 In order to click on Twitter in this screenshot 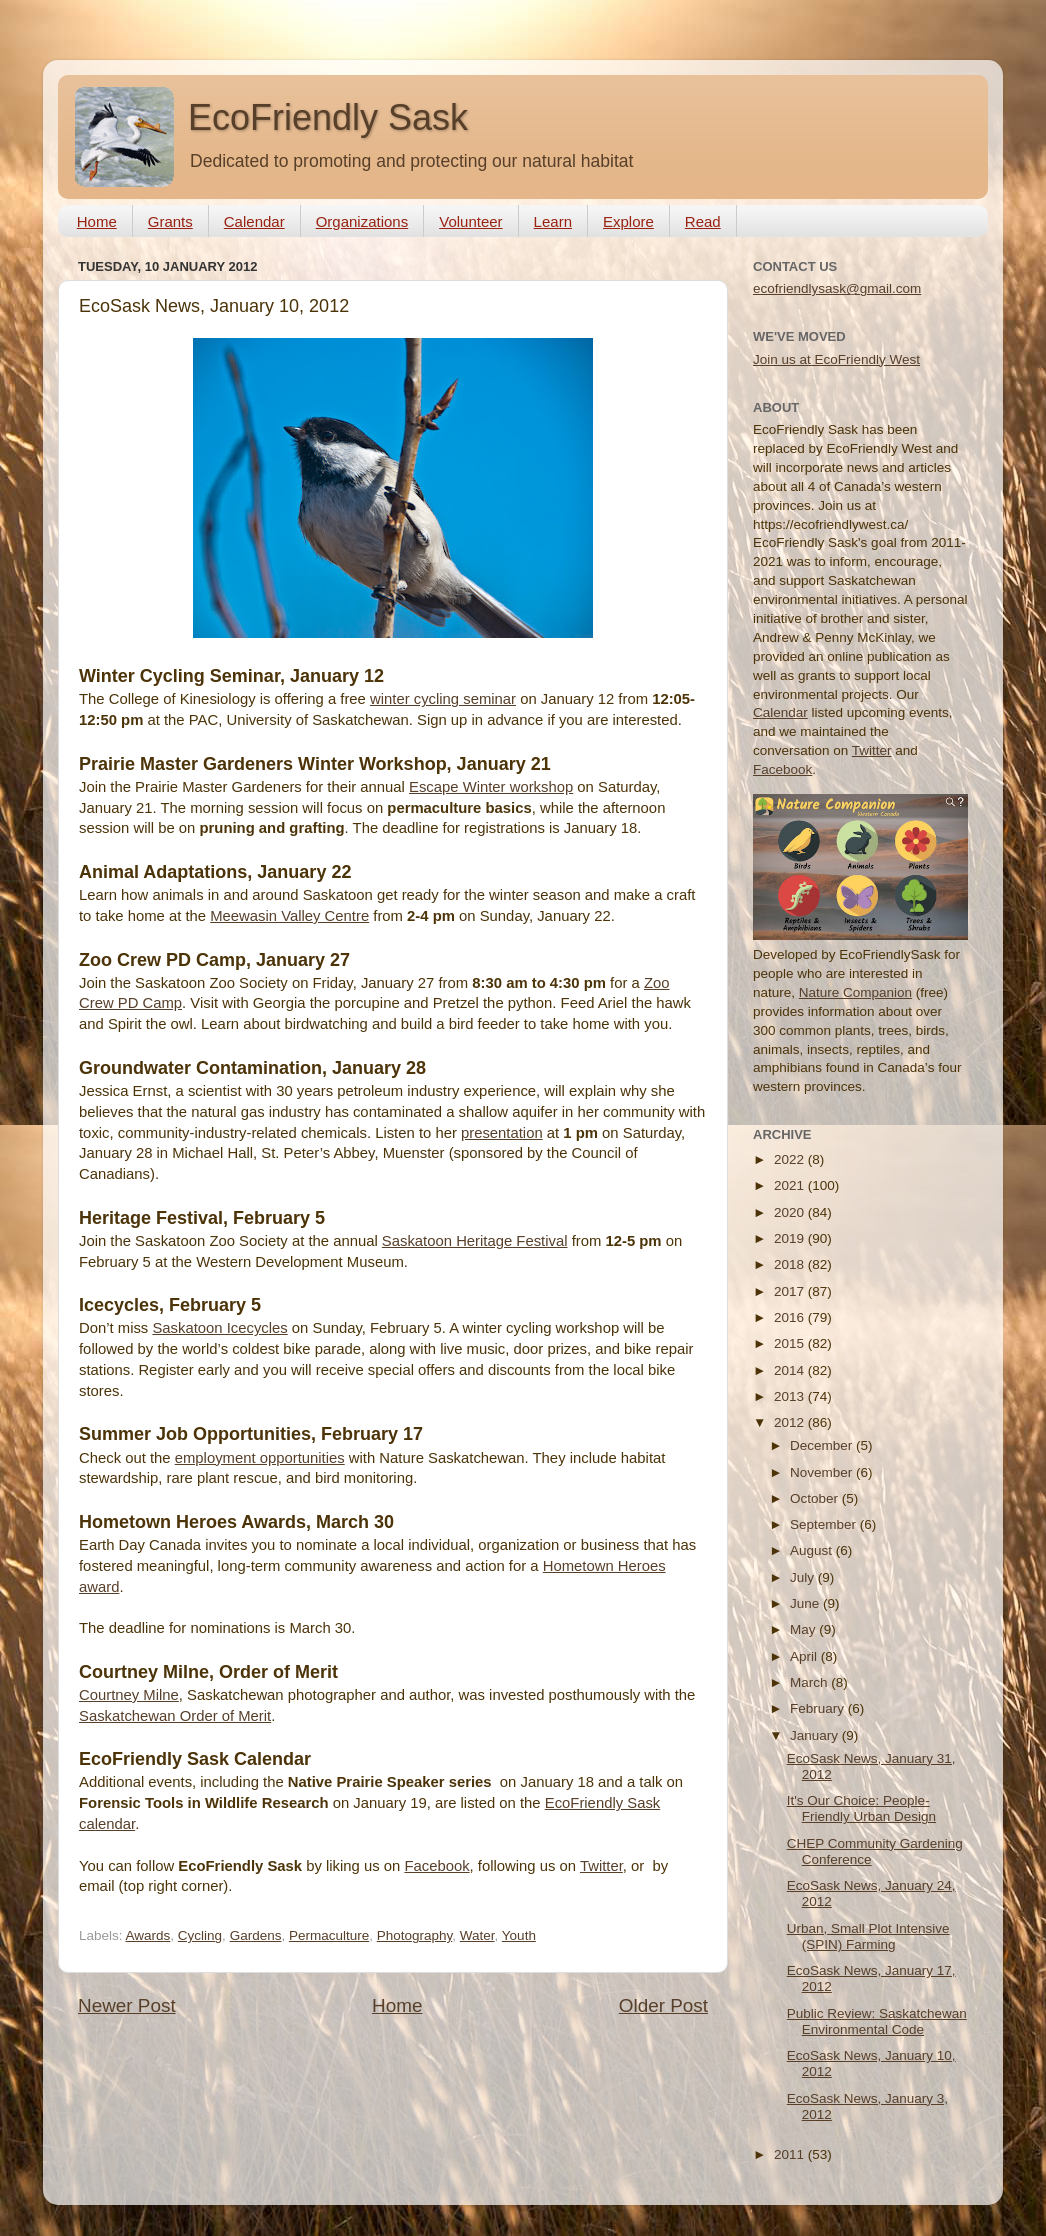, I will do `click(601, 1866)`.